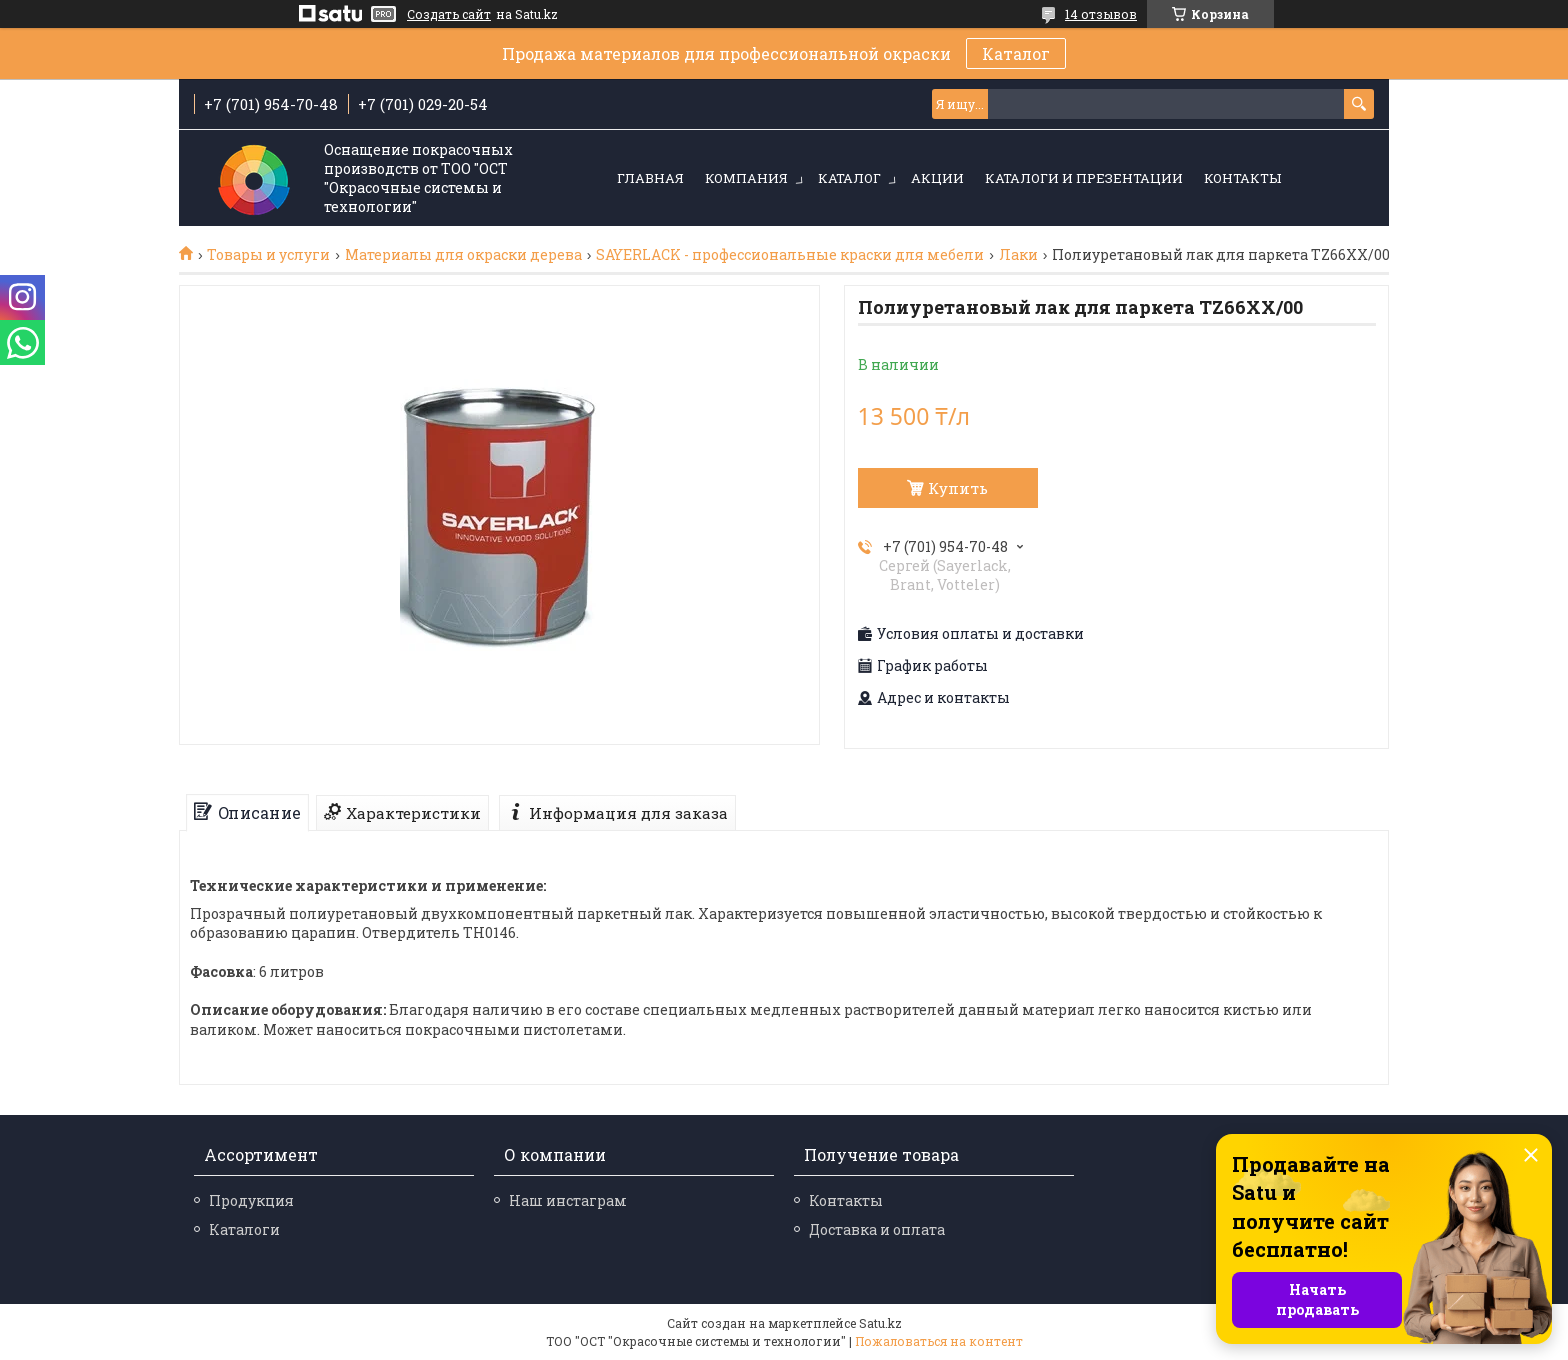  What do you see at coordinates (463, 255) in the screenshot?
I see `Материалы для окраски дерева` at bounding box center [463, 255].